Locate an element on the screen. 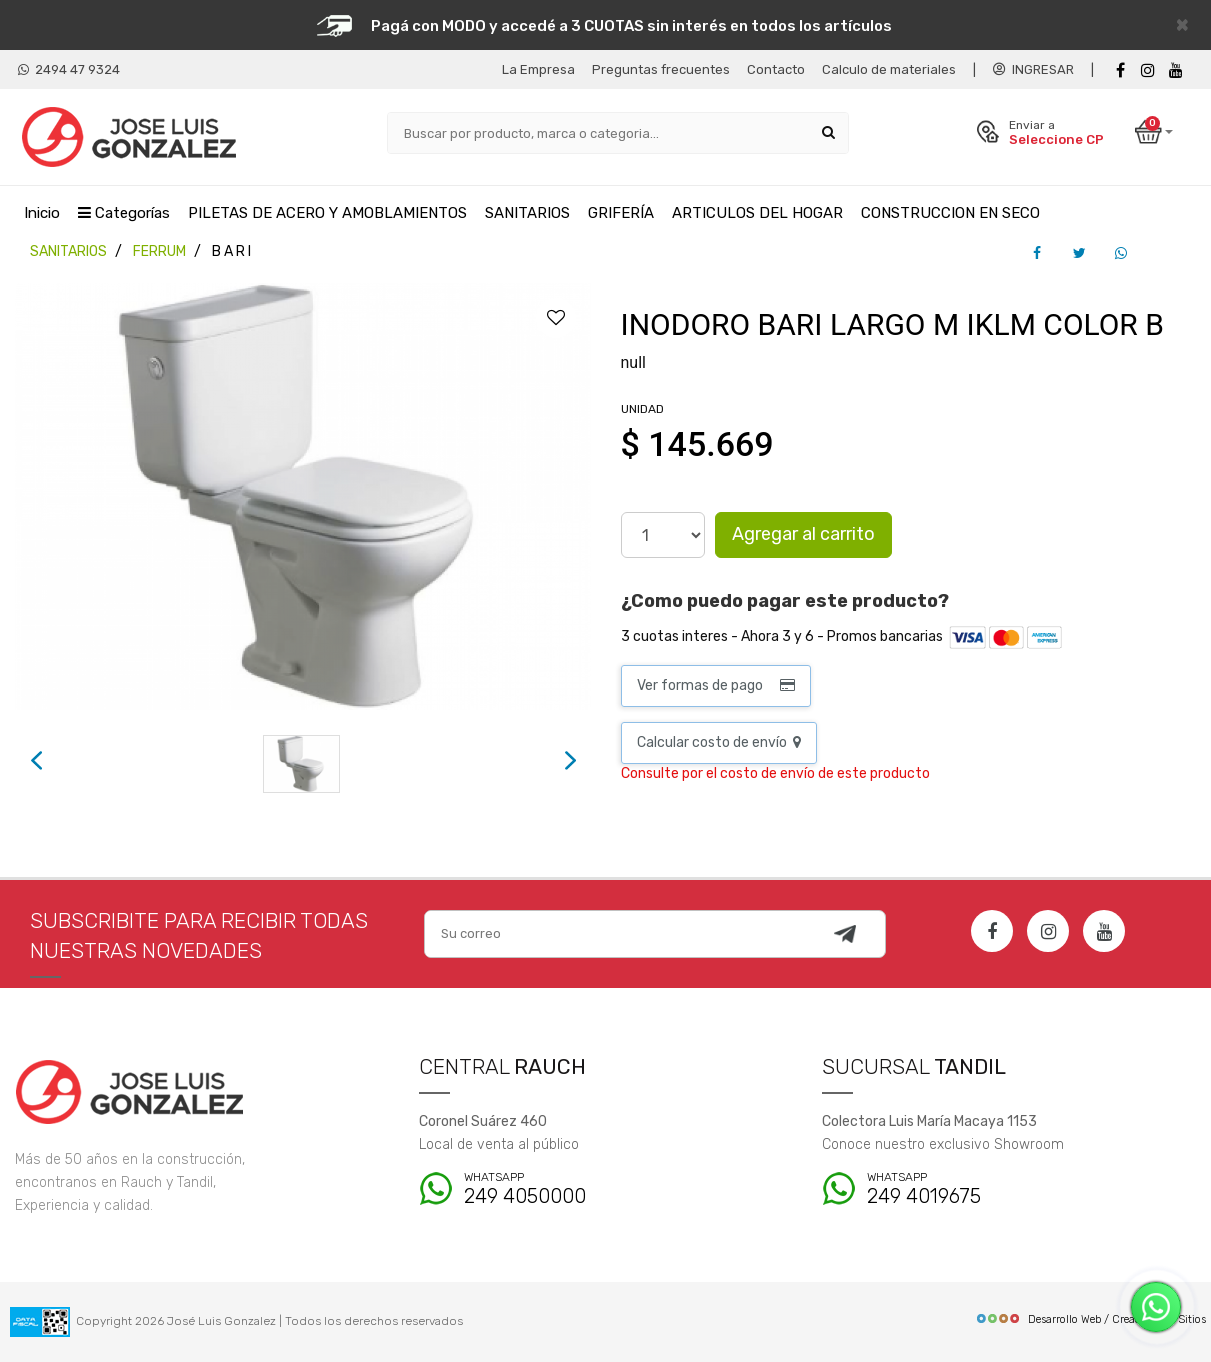 The height and width of the screenshot is (1362, 1211). Agregar al carrito is located at coordinates (803, 534).